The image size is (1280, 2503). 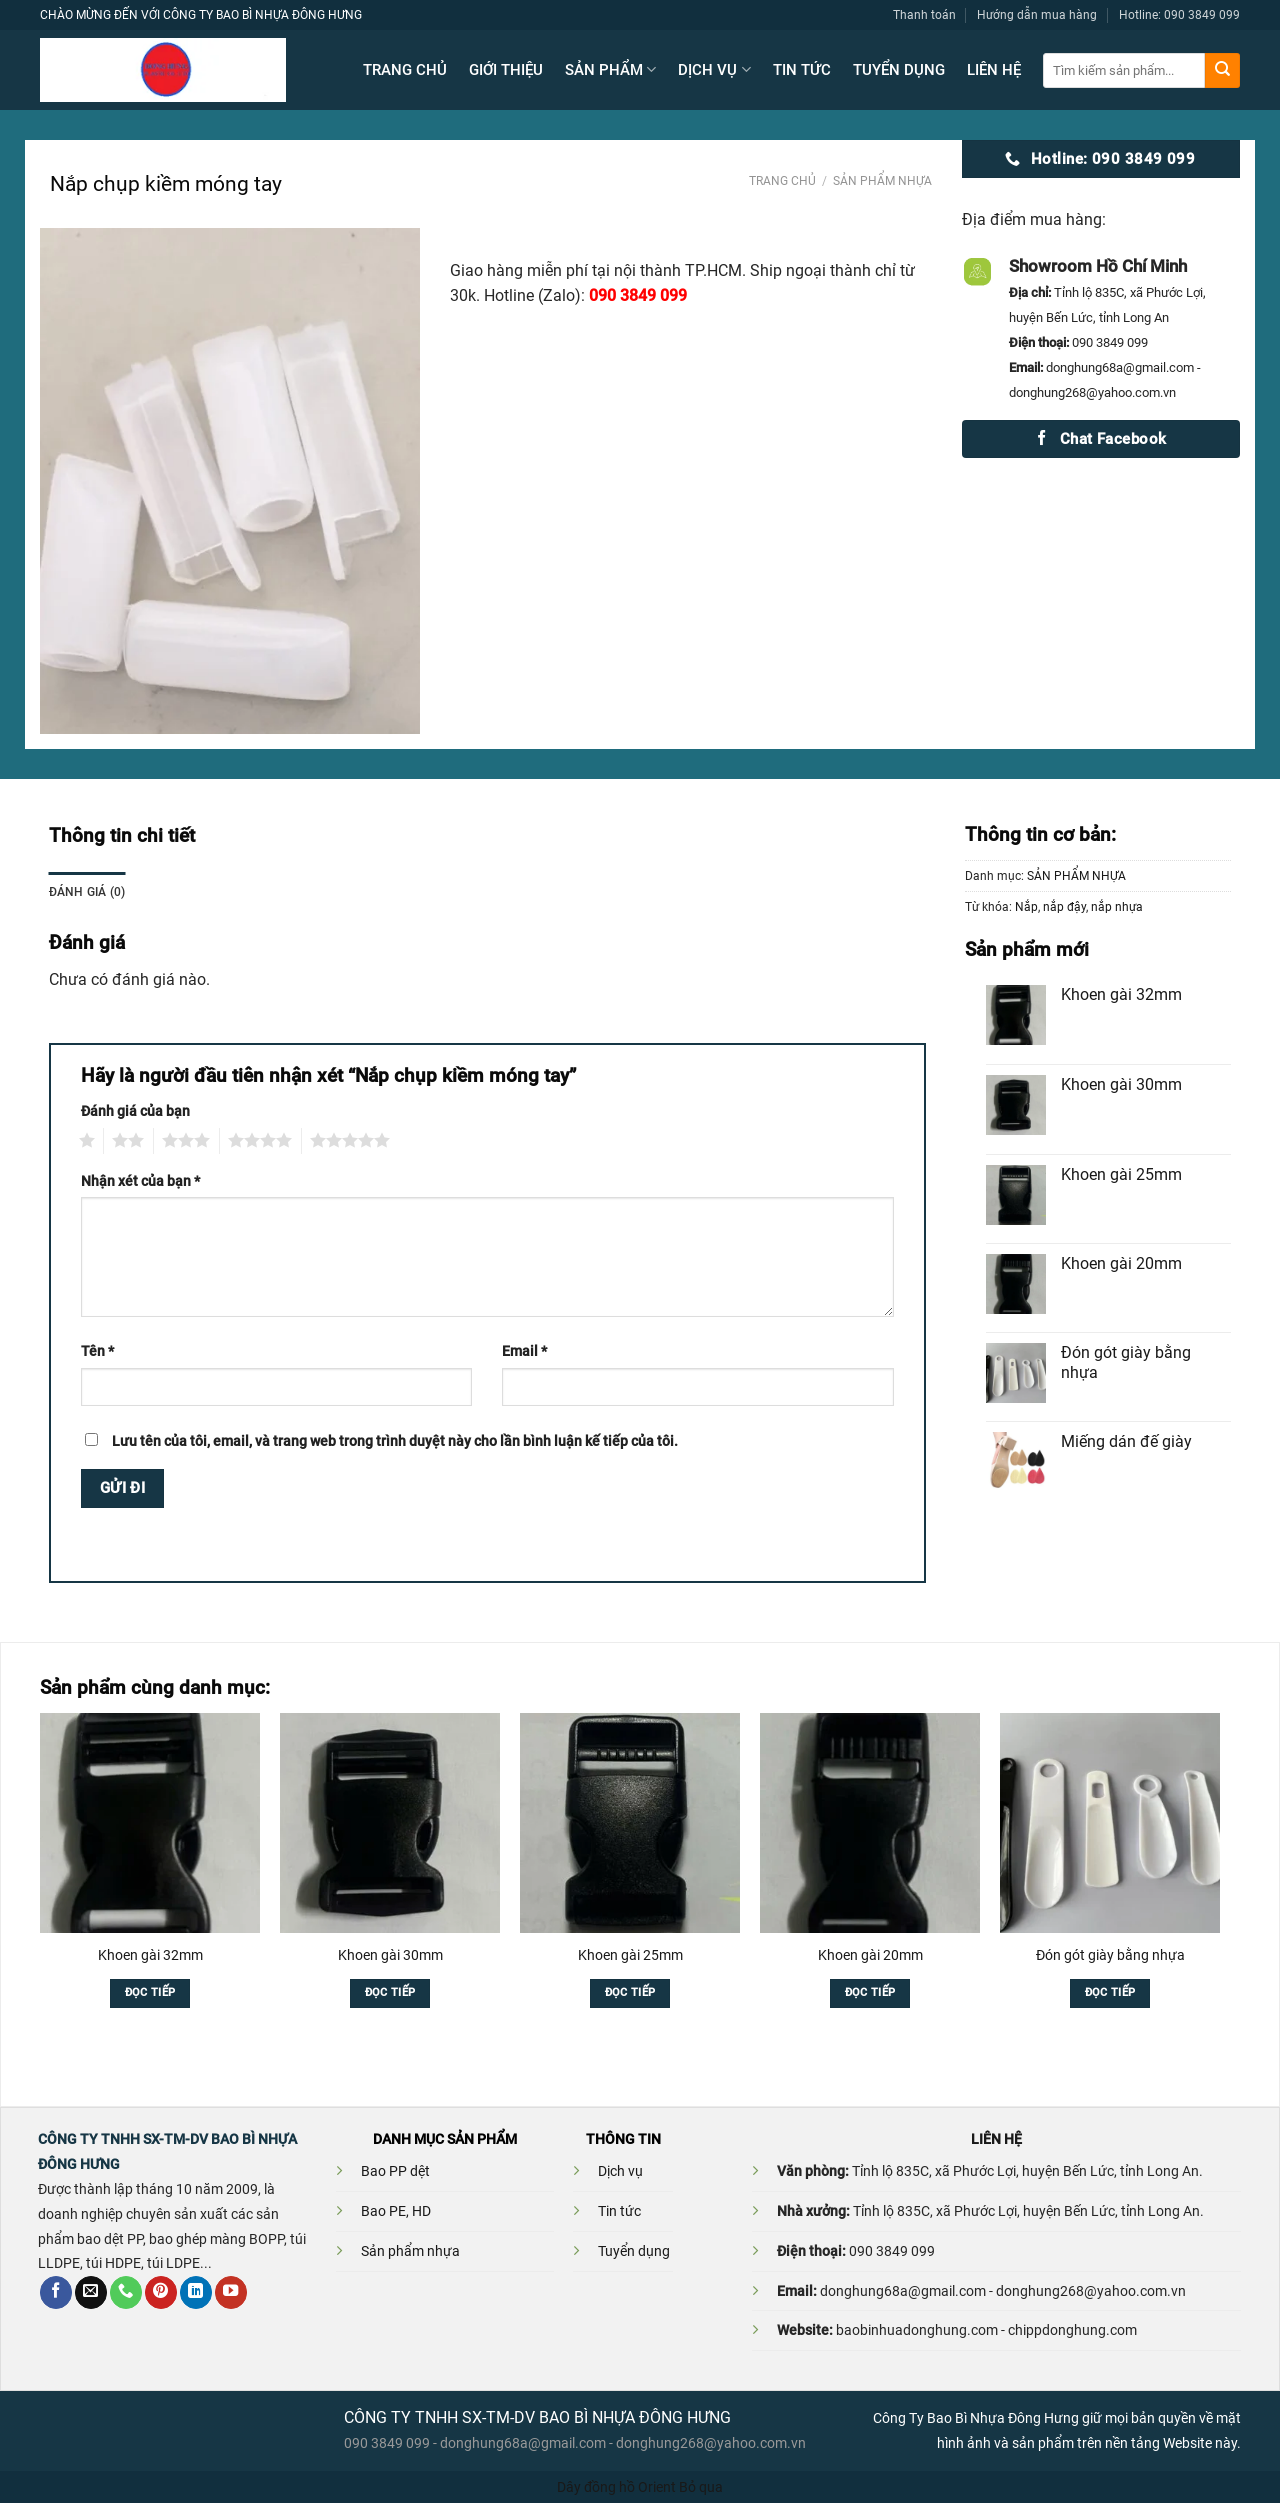 I want to click on Đọc tiếp [Đọc thêm về “Khoen gài 30mm”], so click(x=390, y=1992).